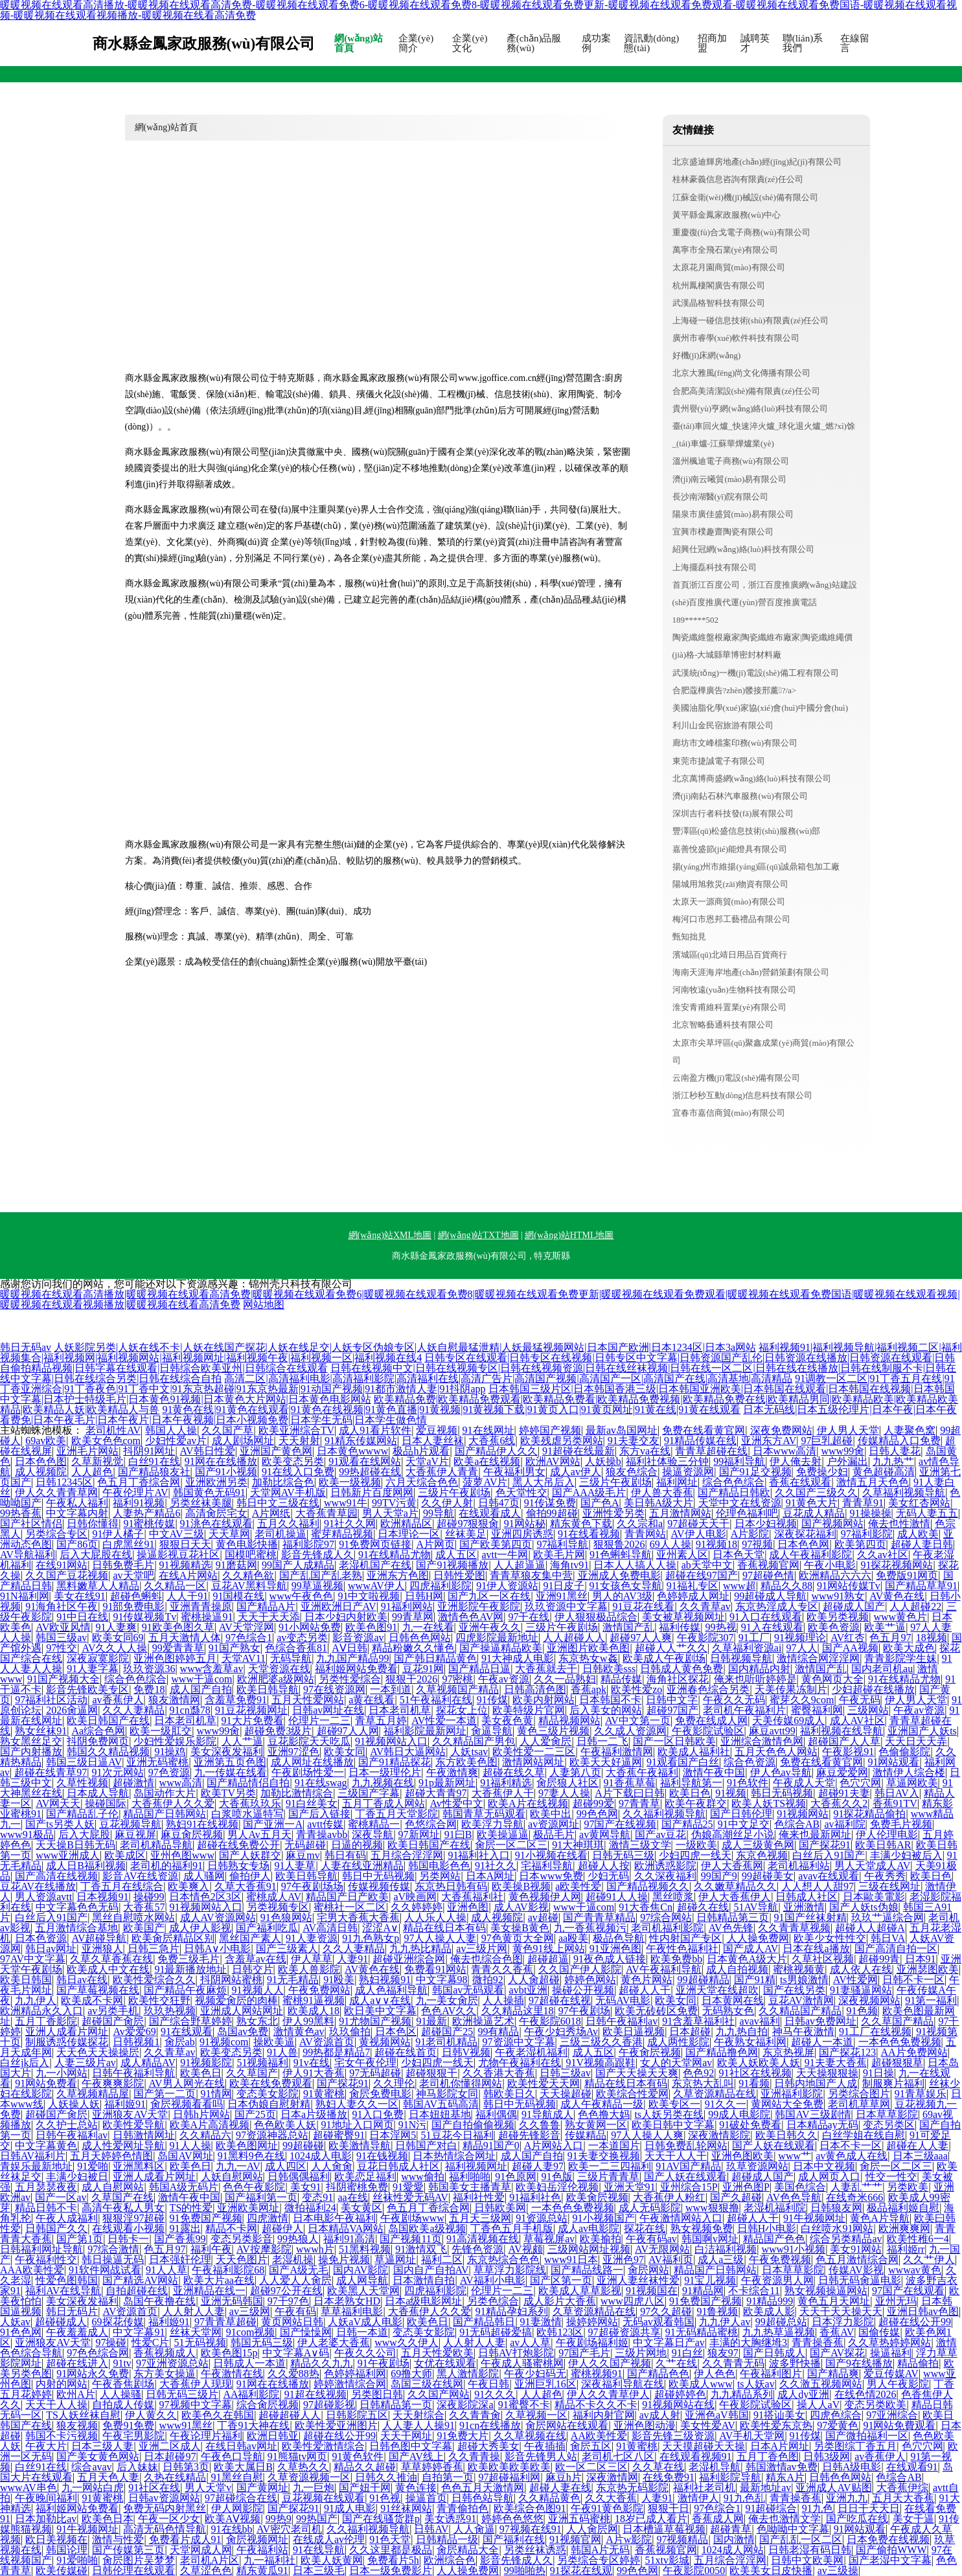 The image size is (962, 2576). What do you see at coordinates (673, 2124) in the screenshot?
I see `欧美日韩中文字幕` at bounding box center [673, 2124].